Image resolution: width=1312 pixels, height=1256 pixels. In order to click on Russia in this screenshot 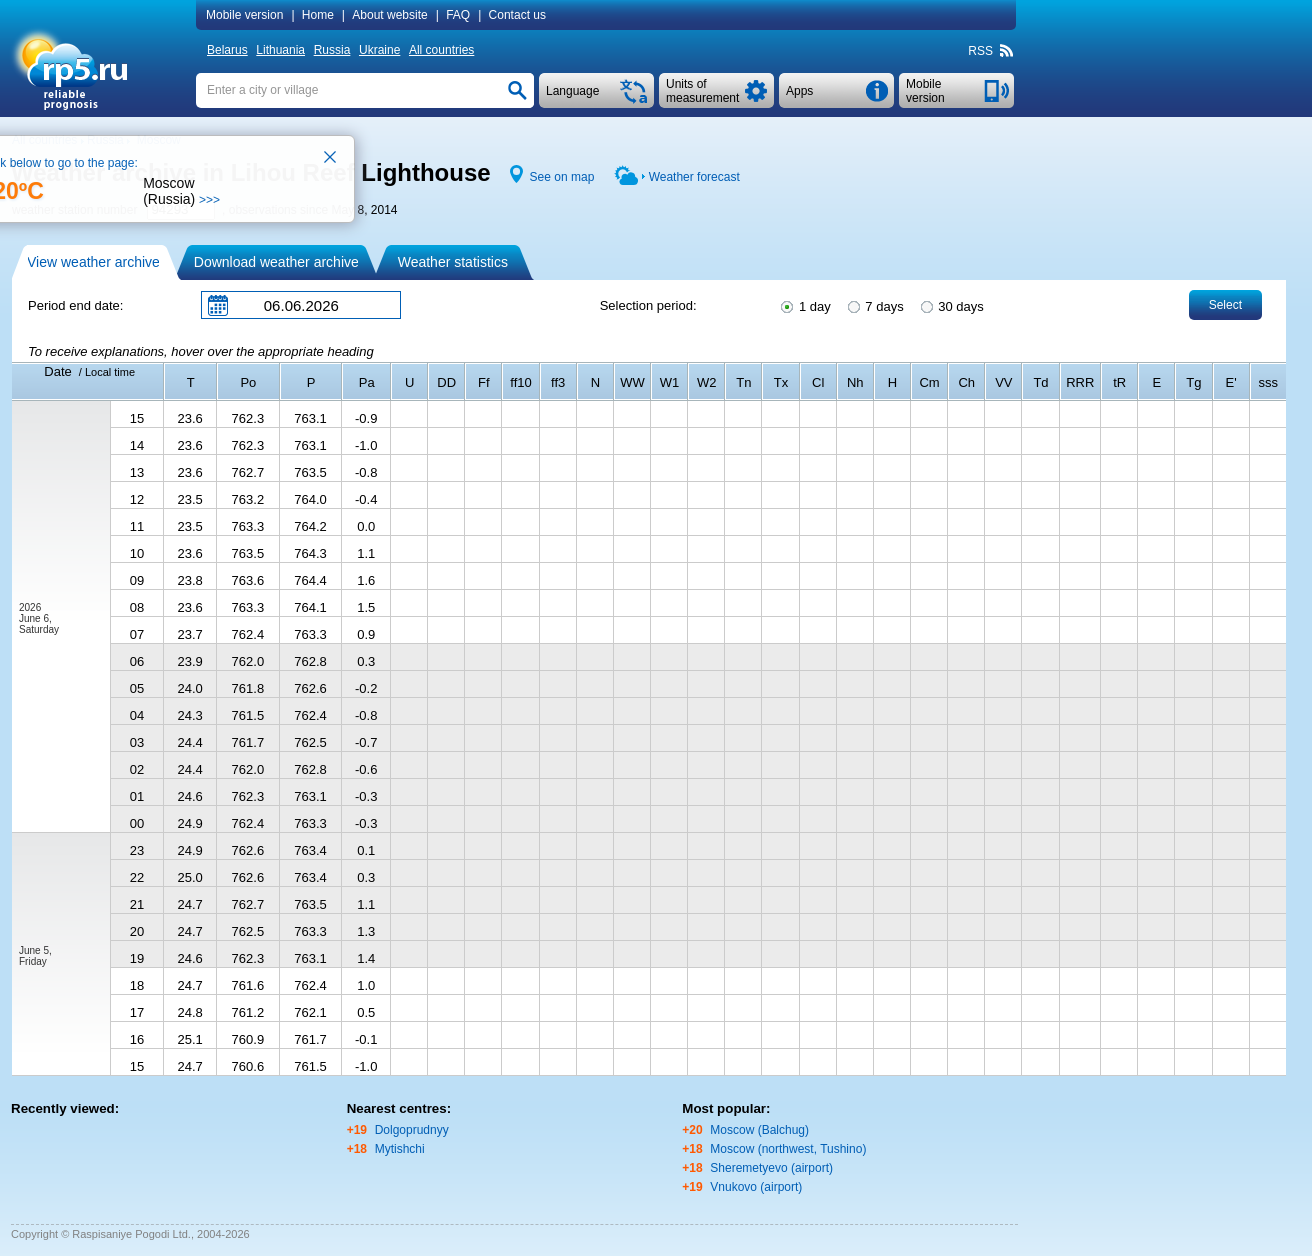, I will do `click(332, 50)`.